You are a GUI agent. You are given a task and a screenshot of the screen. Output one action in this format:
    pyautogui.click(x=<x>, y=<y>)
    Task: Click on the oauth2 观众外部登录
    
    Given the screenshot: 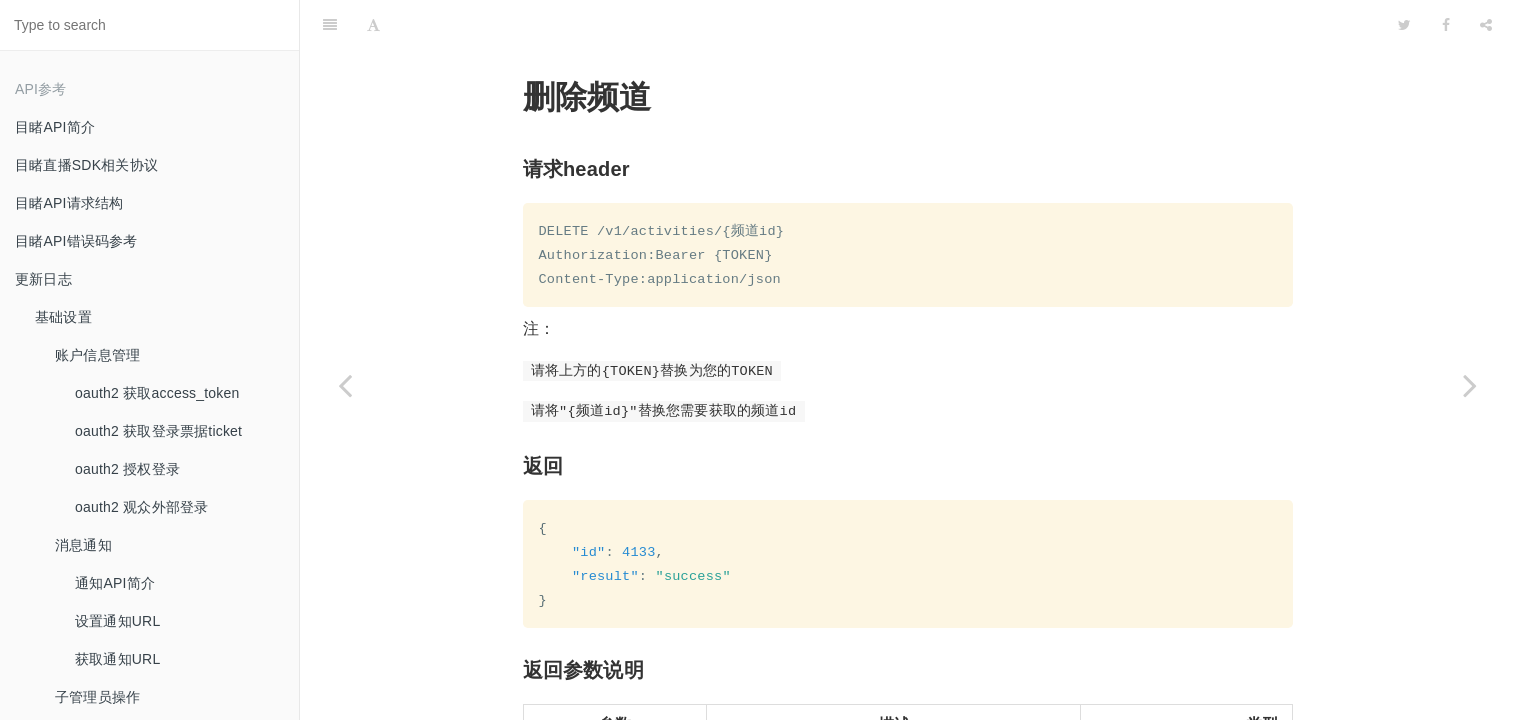 What is the action you would take?
    pyautogui.click(x=141, y=507)
    